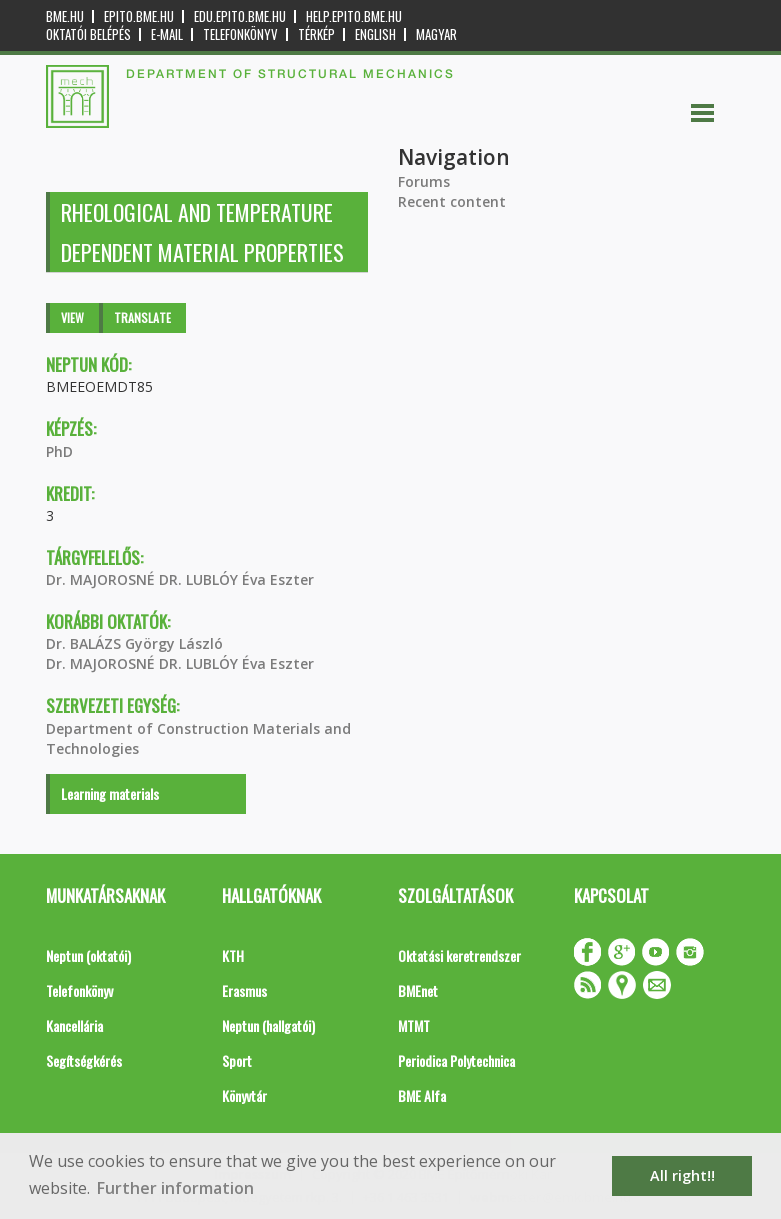 The height and width of the screenshot is (1219, 781). Describe the element at coordinates (375, 34) in the screenshot. I see `English` at that location.